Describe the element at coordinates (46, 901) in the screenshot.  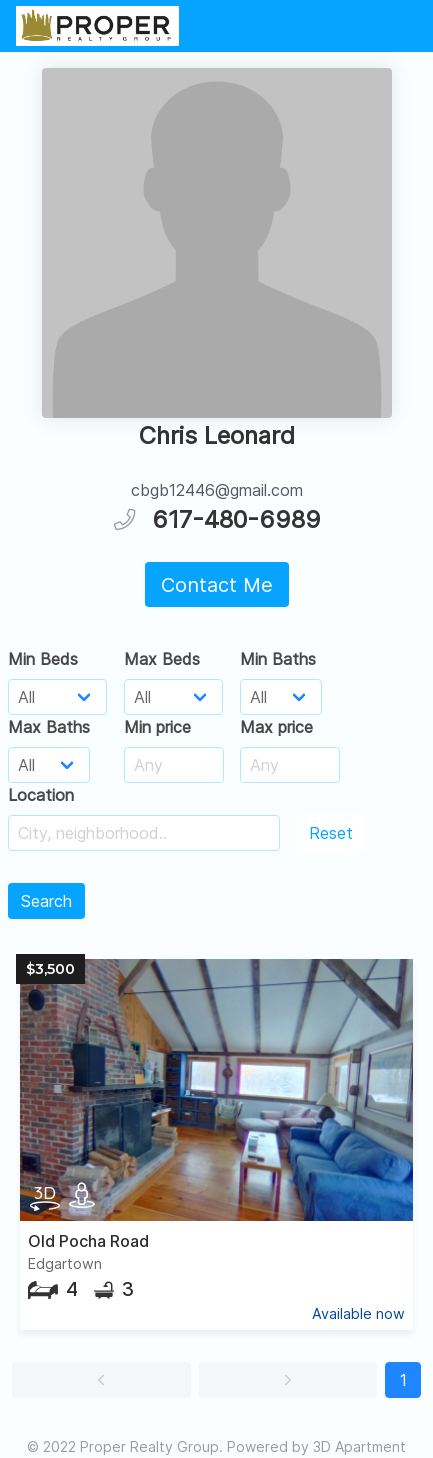
I see `Search` at that location.